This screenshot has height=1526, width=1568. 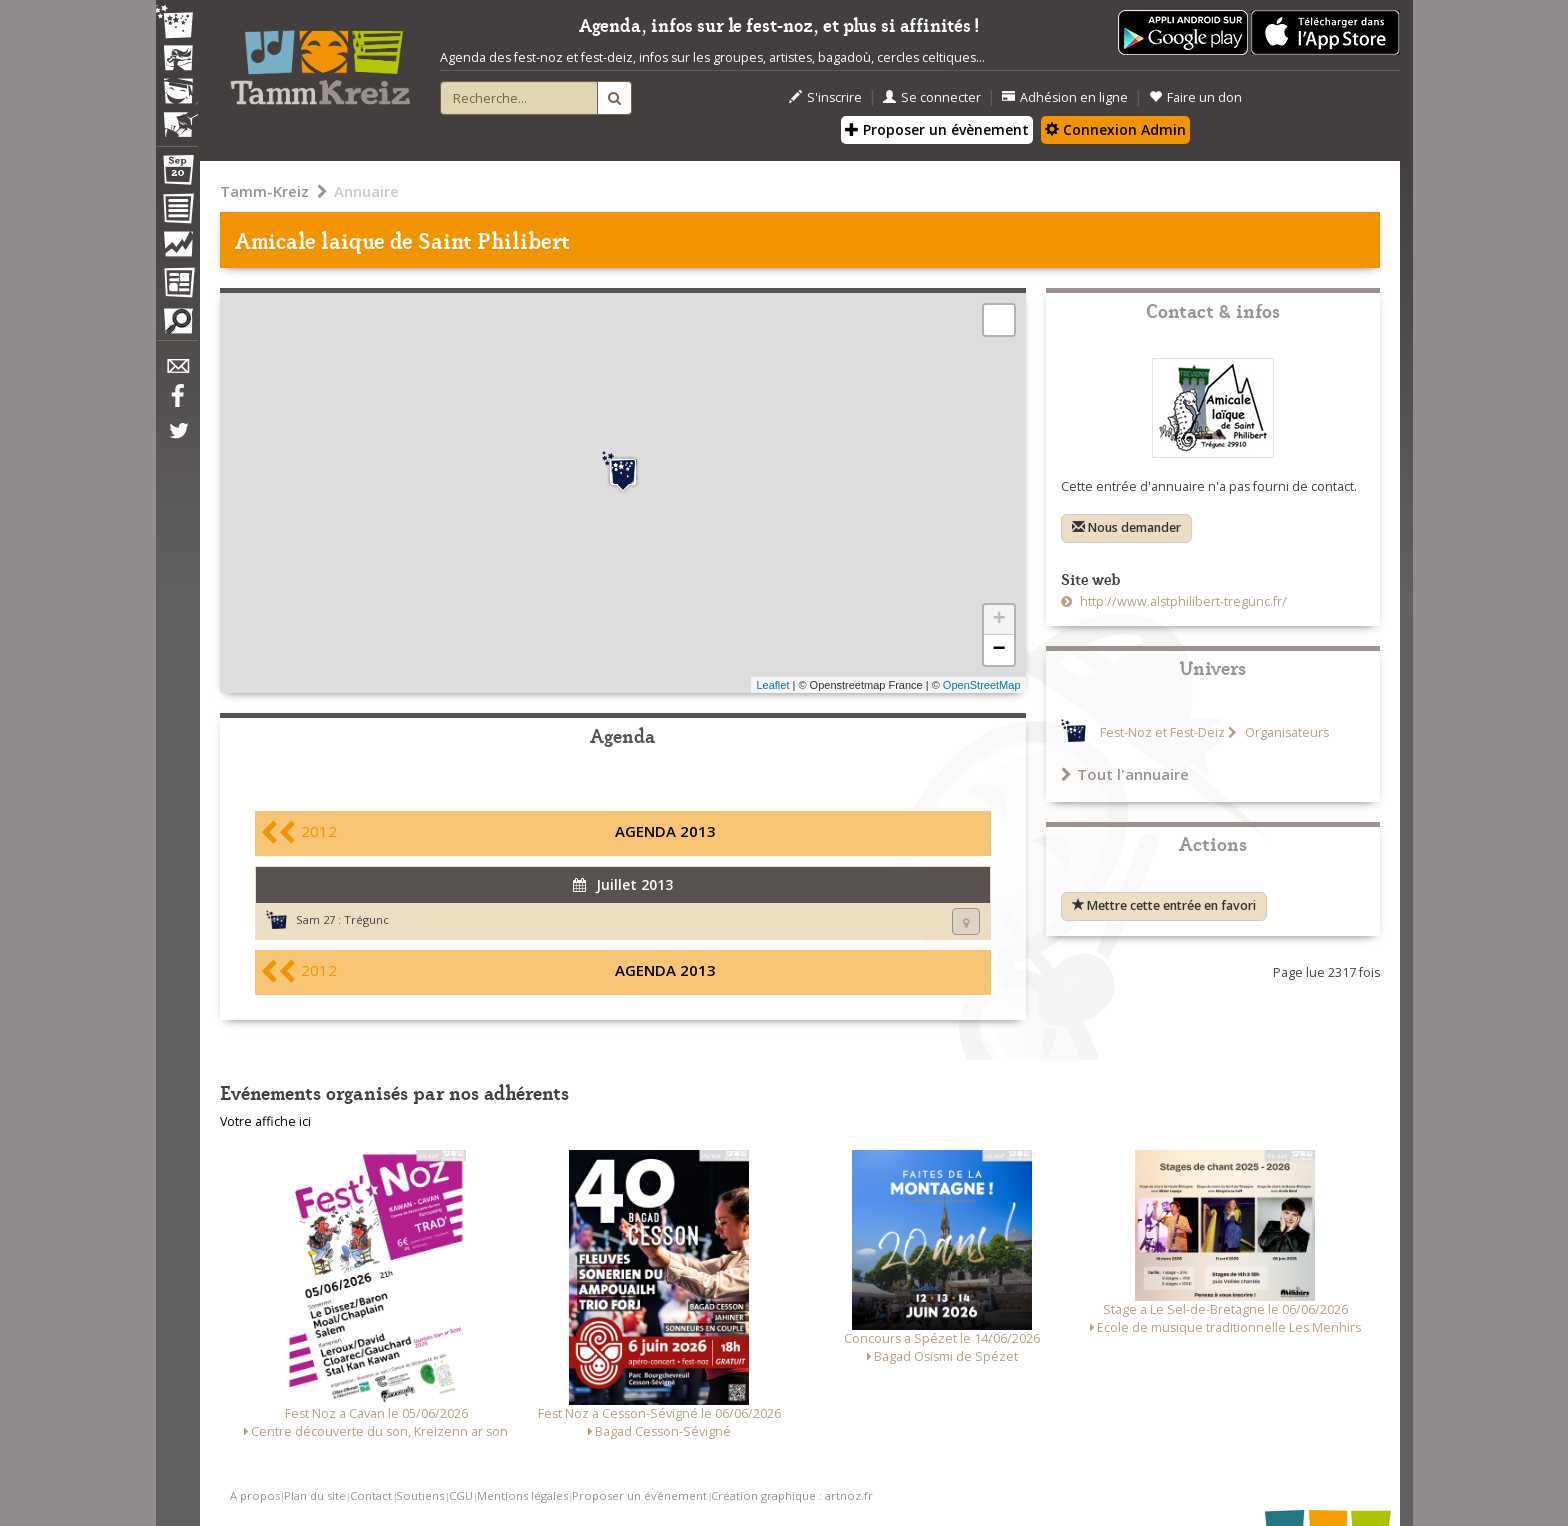 What do you see at coordinates (1065, 97) in the screenshot?
I see `Adhésion en ligne` at bounding box center [1065, 97].